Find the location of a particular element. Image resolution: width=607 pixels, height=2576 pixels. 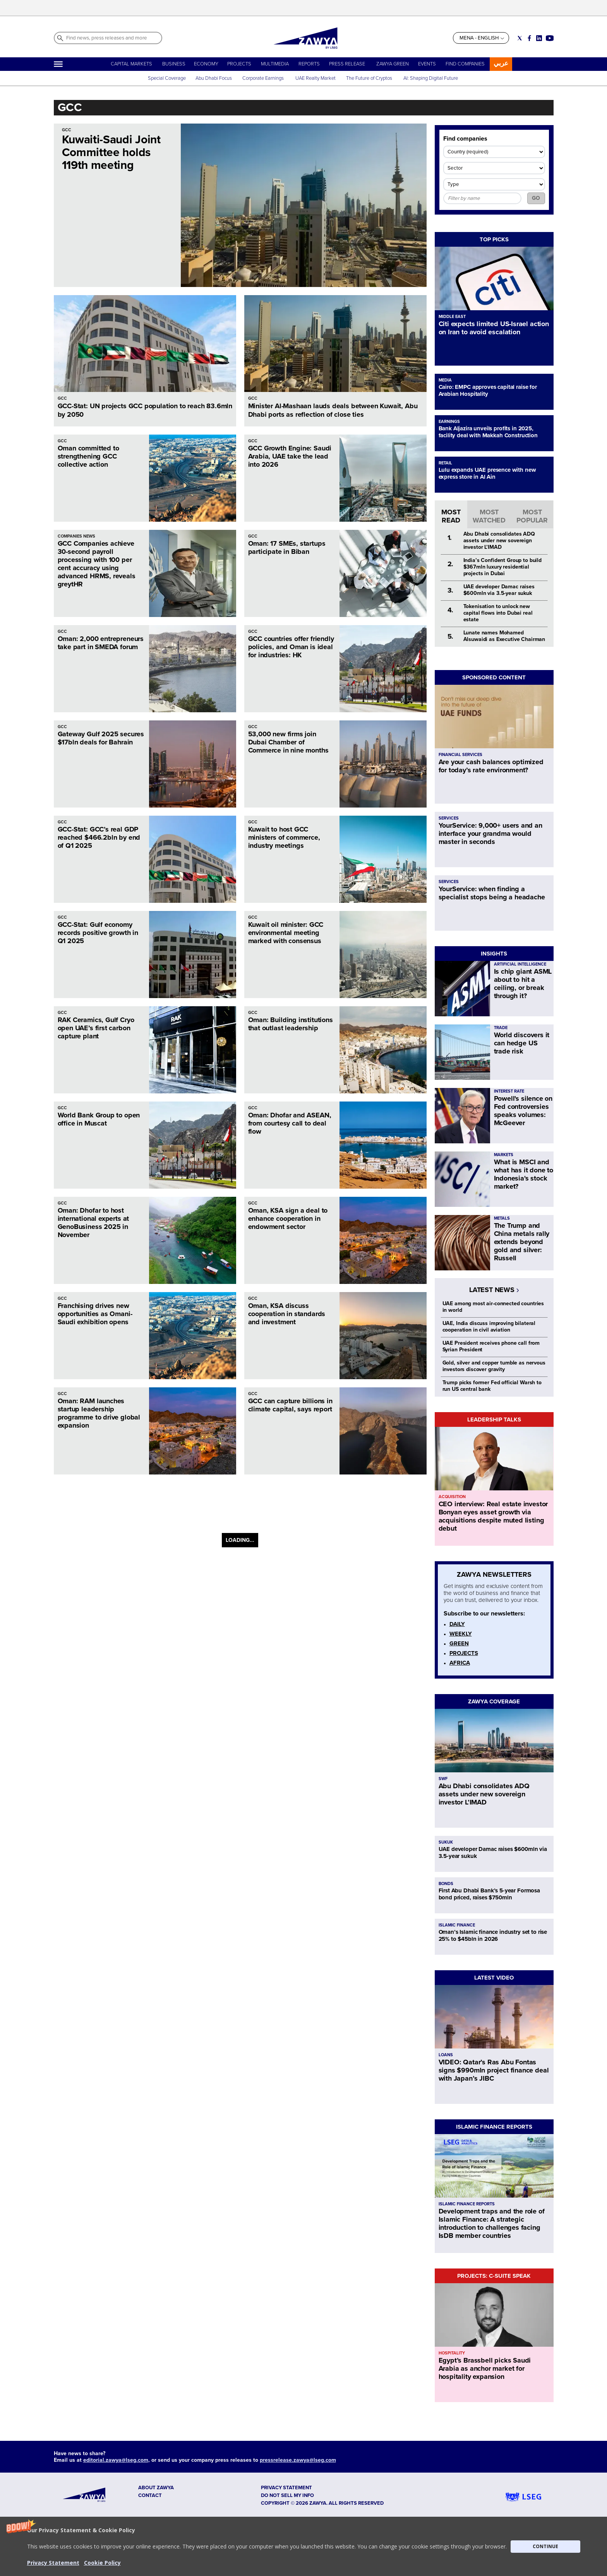

CEO interview: Real estate investor Bonyan eyes asset growth via acquisitions despite muted listing debut is located at coordinates (493, 1516).